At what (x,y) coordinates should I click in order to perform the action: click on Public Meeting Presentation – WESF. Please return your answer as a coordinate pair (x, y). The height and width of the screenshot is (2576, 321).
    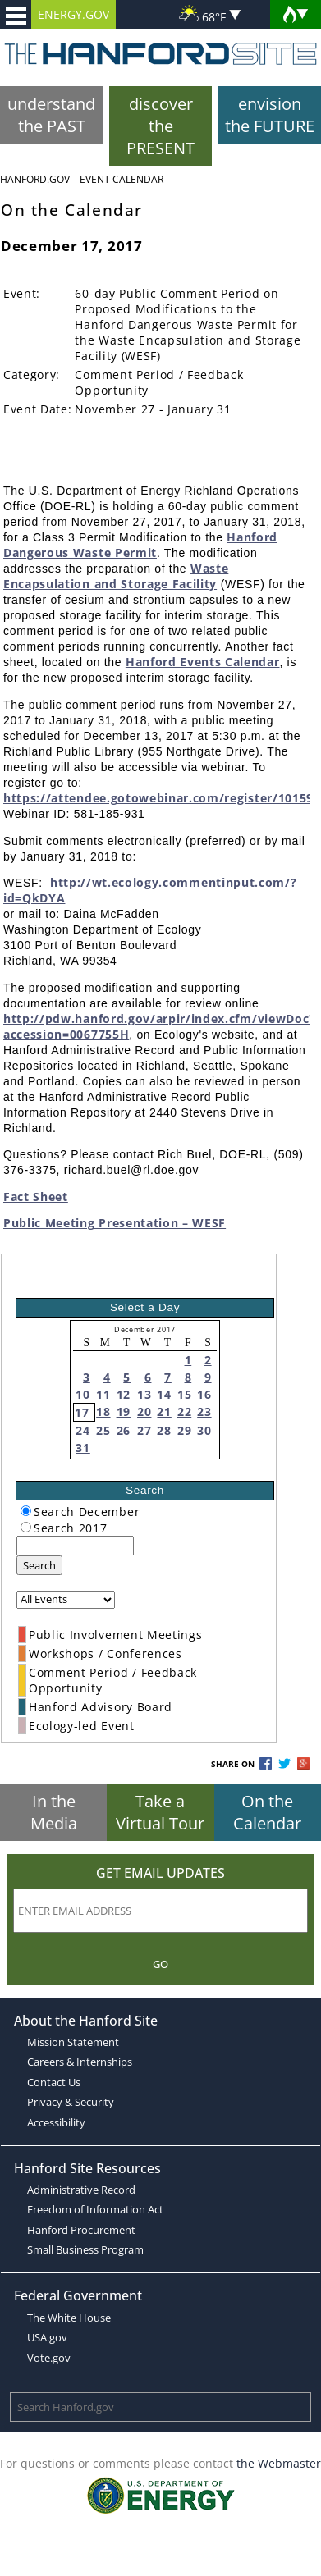
    Looking at the image, I should click on (114, 1223).